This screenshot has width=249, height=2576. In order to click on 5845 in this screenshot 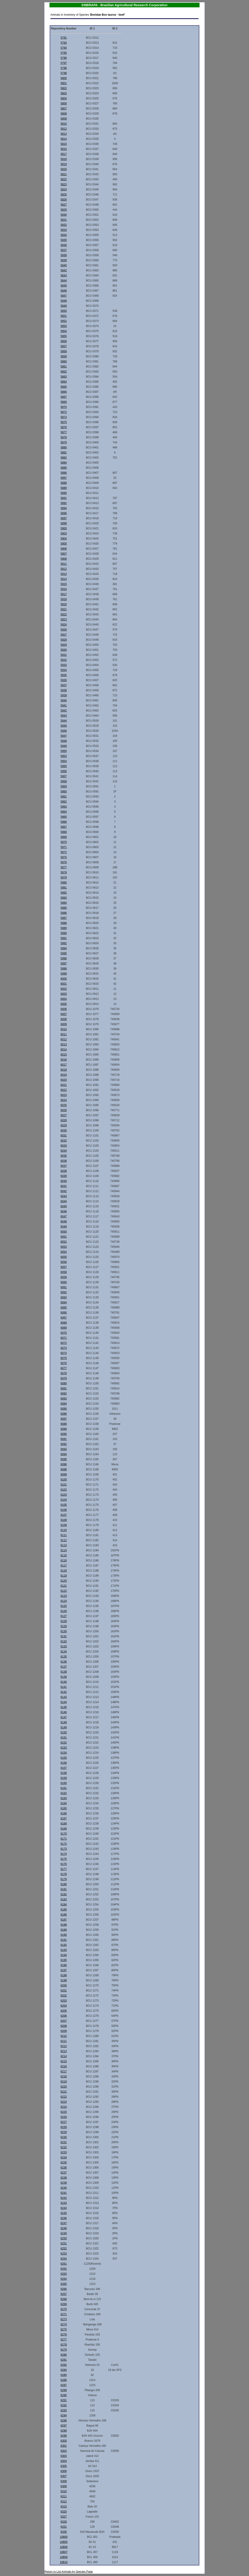, I will do `click(64, 285)`.